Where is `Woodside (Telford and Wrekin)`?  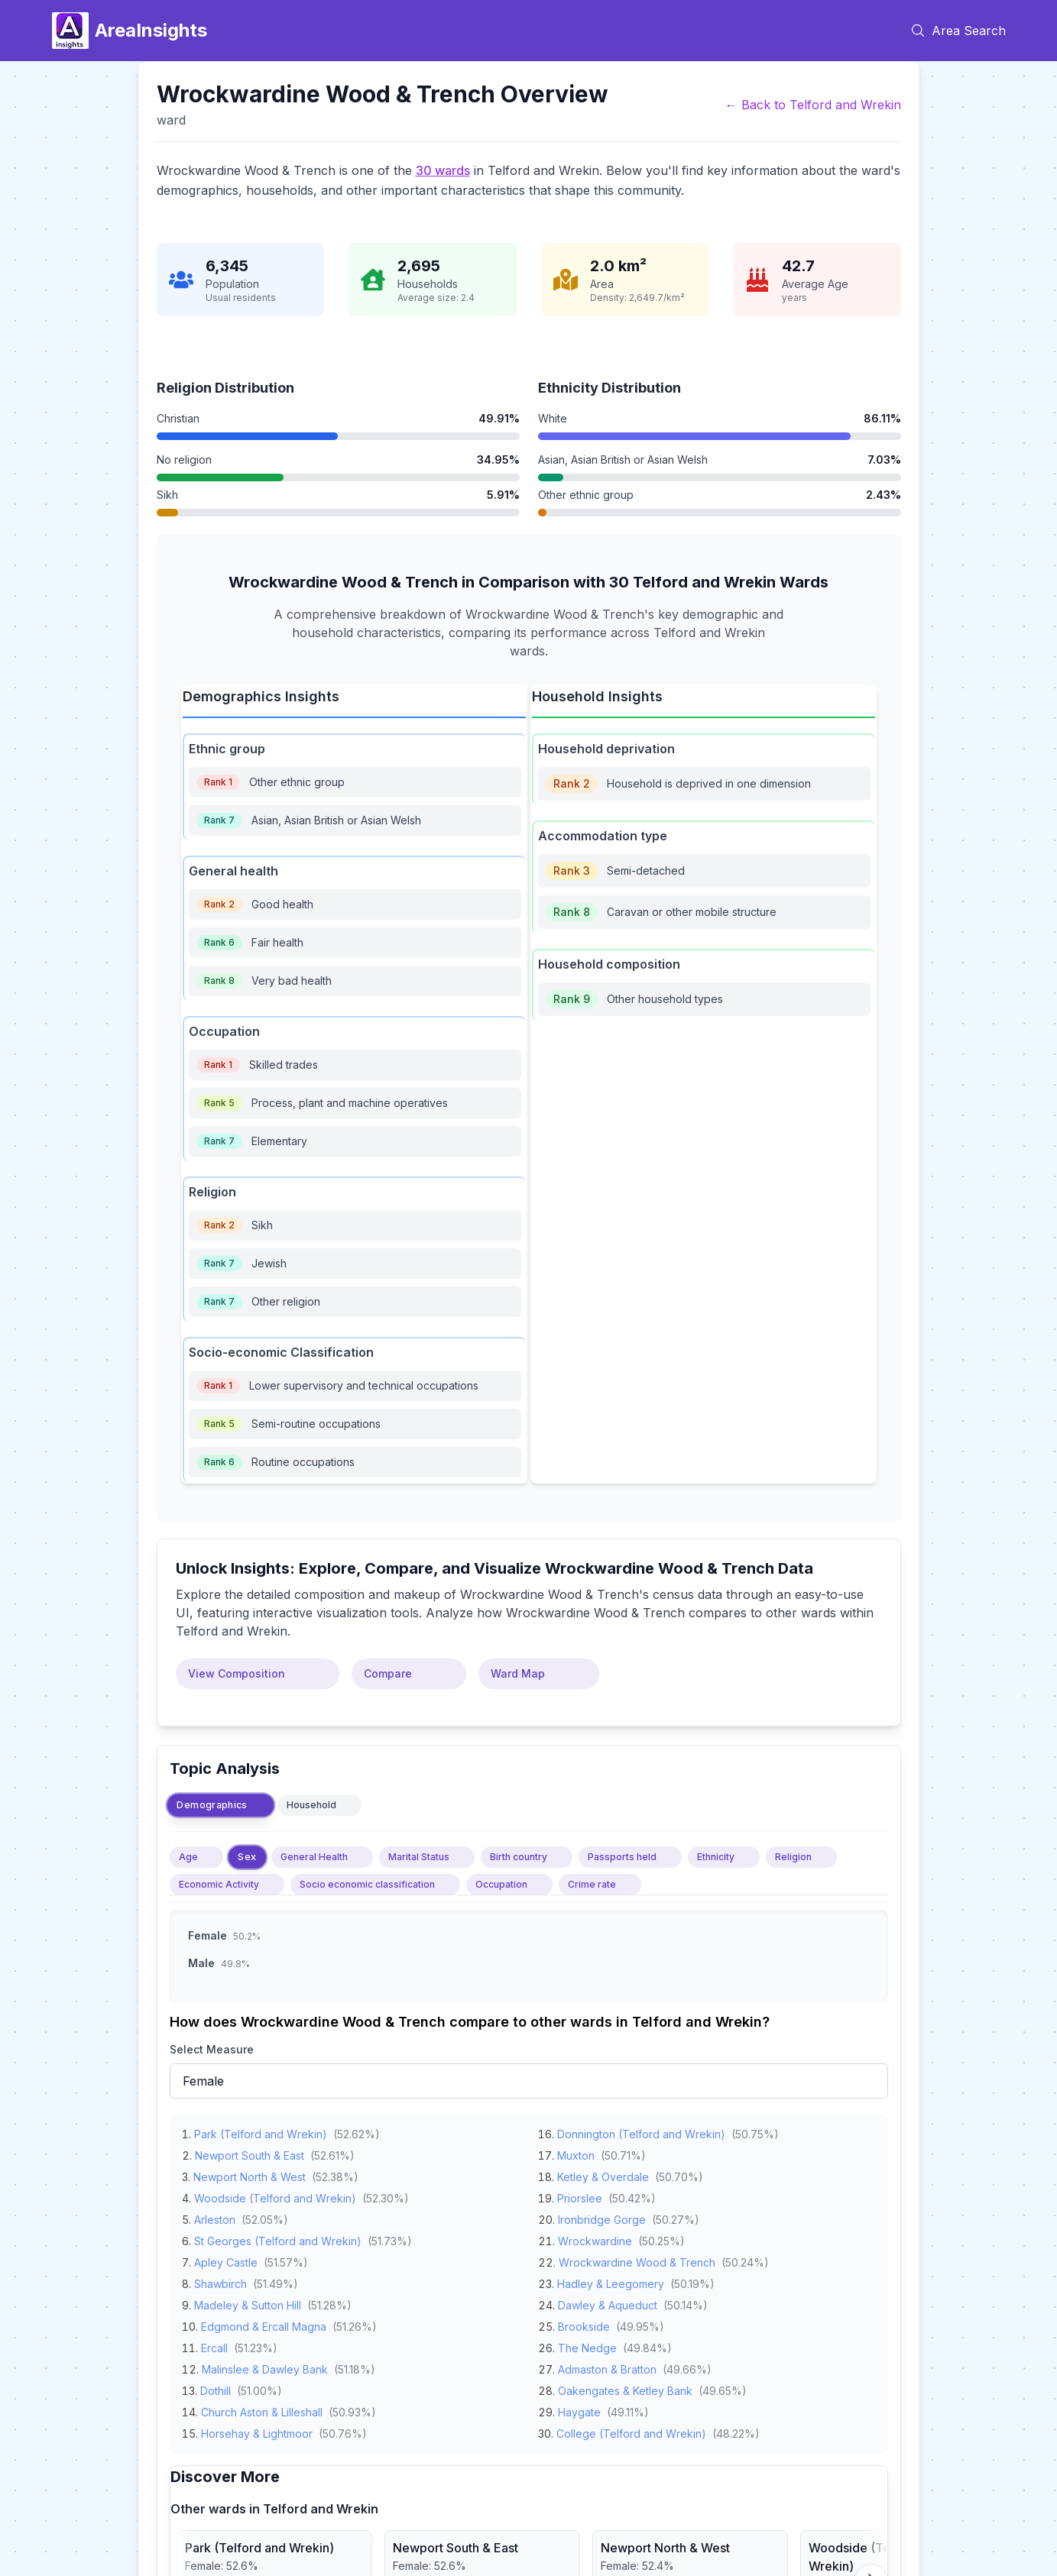
Woodside (Telford and Wrekin) is located at coordinates (275, 2195).